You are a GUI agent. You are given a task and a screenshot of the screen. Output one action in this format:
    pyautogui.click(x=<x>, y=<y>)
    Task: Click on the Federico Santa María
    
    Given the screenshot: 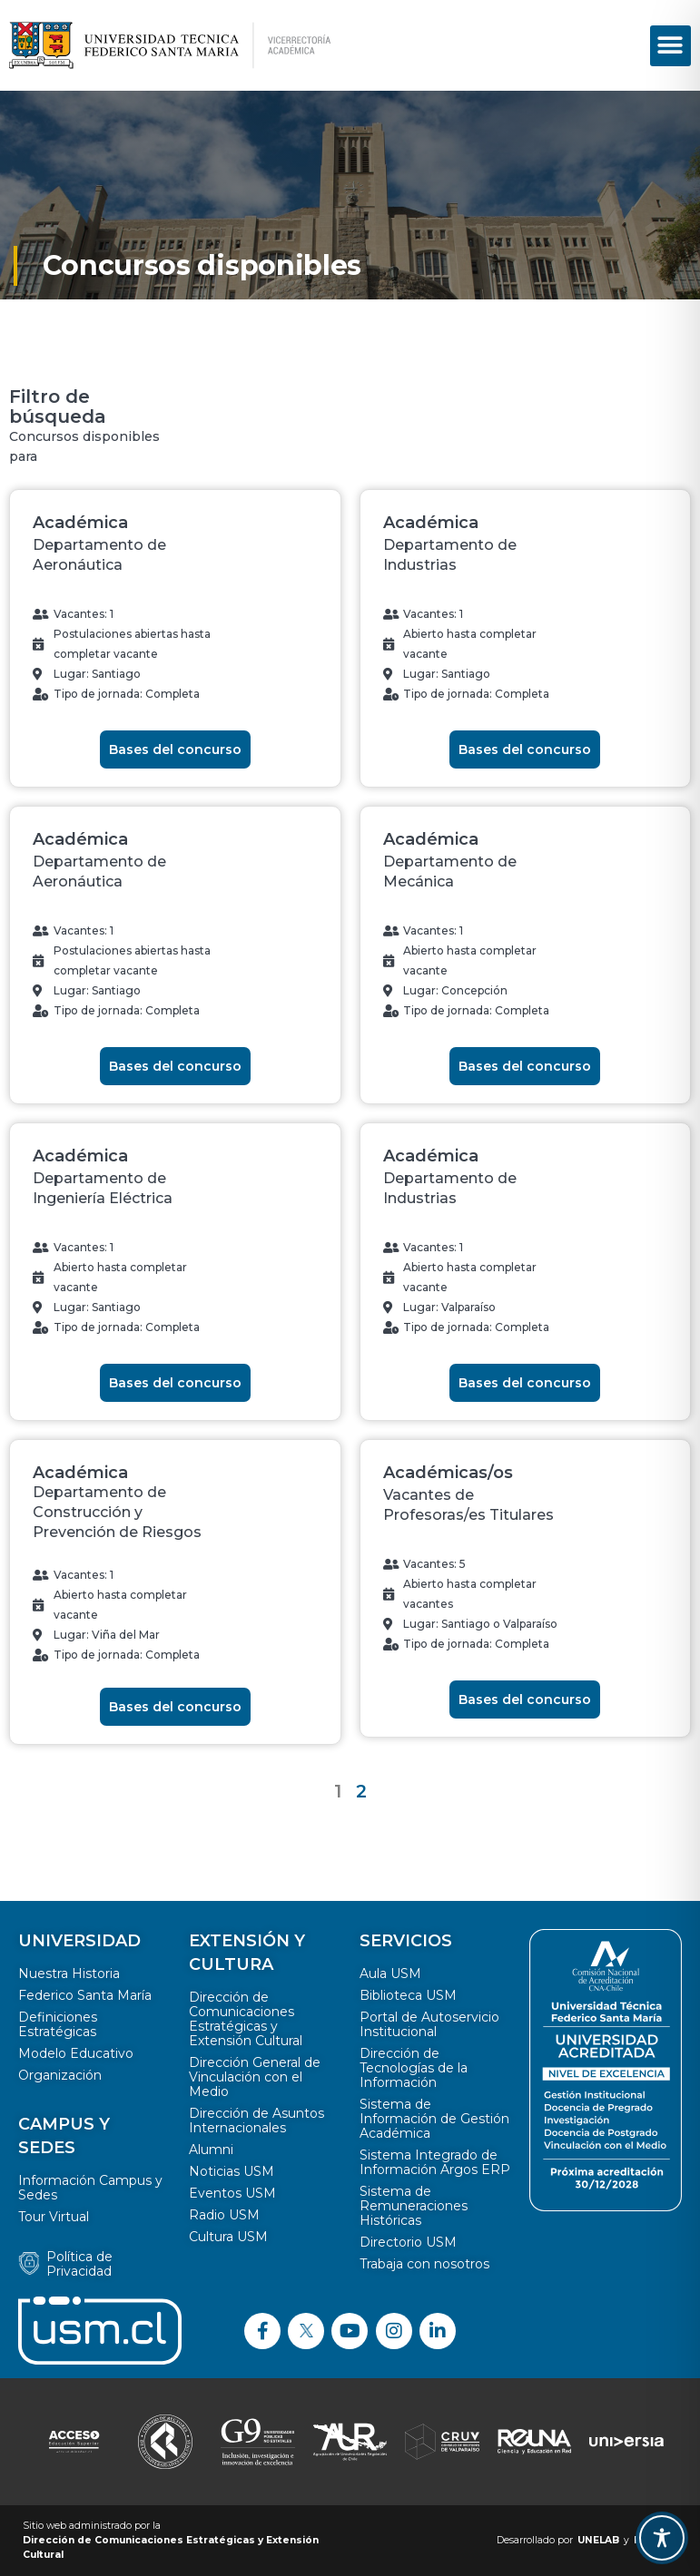 What is the action you would take?
    pyautogui.click(x=85, y=1995)
    